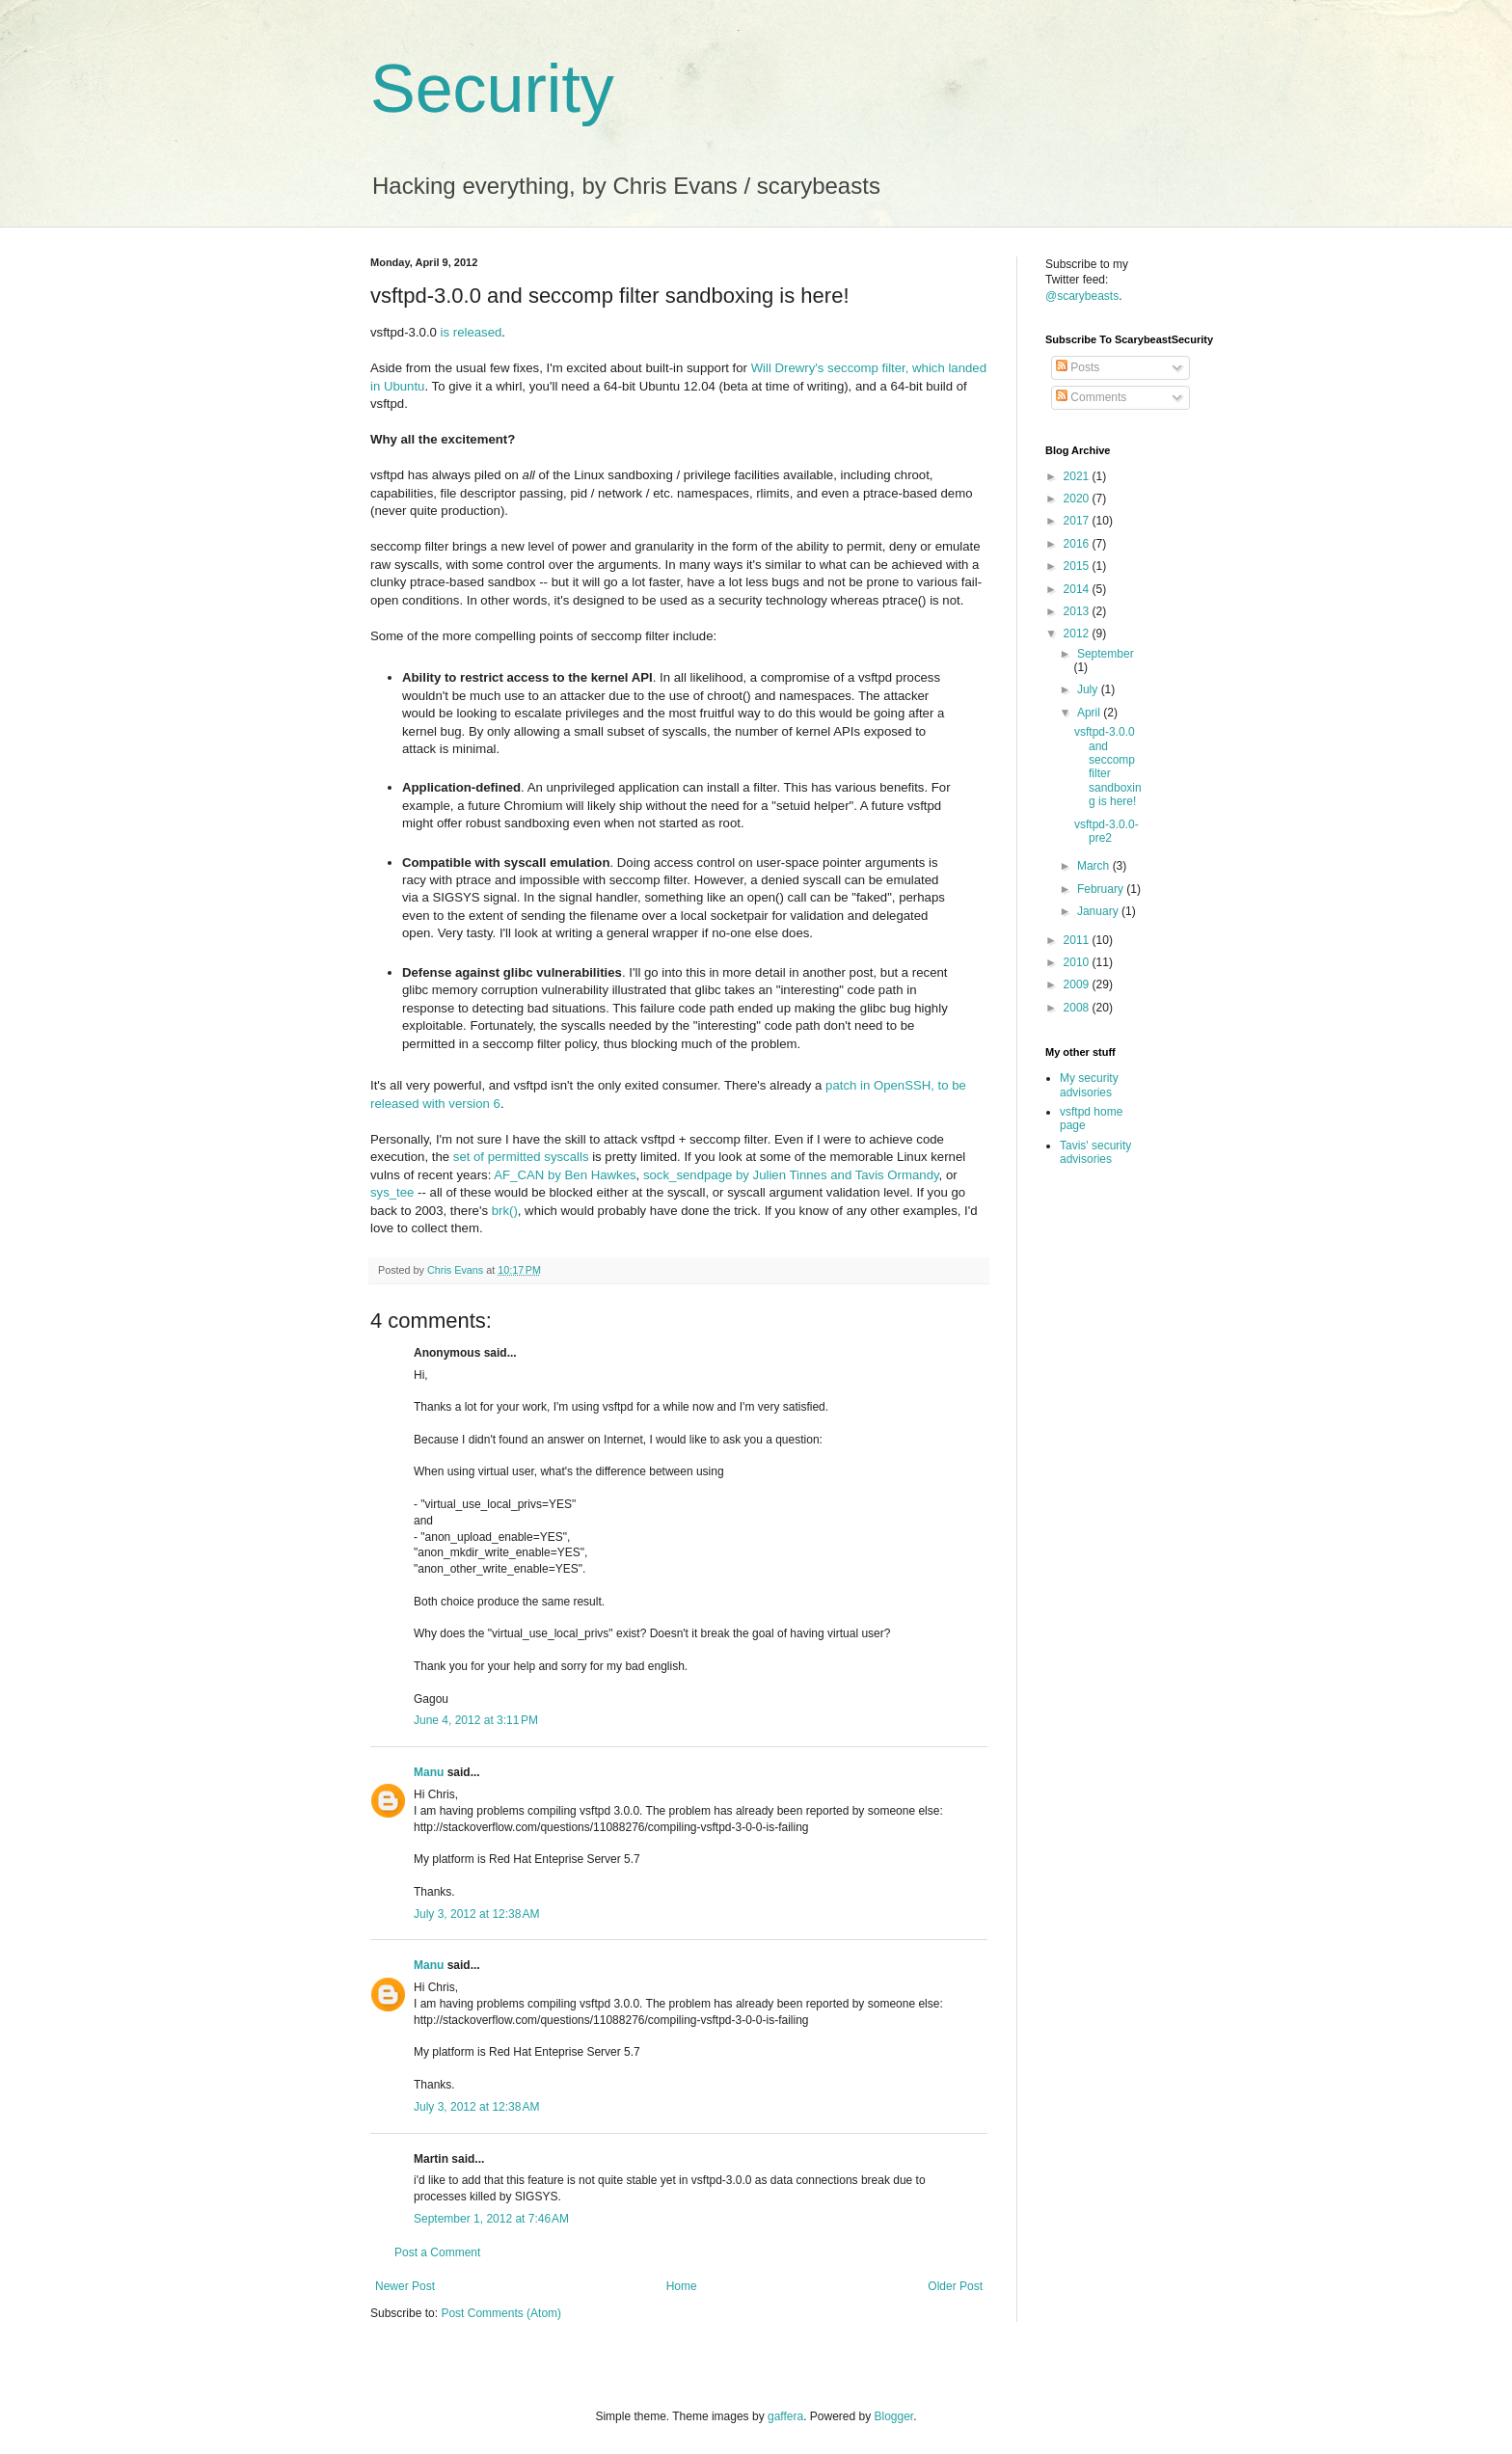 The width and height of the screenshot is (1512, 2454). I want to click on 2009, so click(1078, 984).